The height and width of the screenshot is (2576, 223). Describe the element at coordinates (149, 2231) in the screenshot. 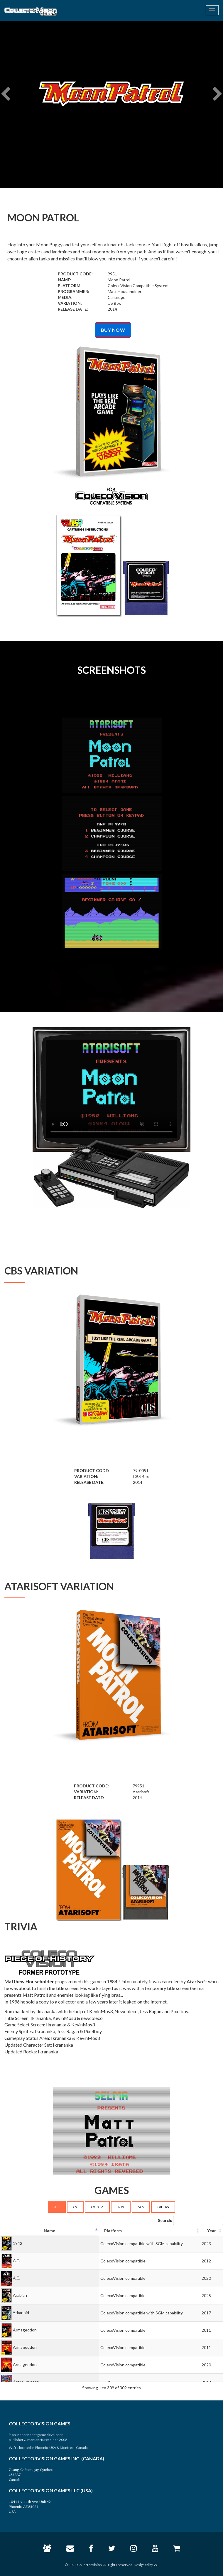

I see `[Platform: activate to sort column ascending]` at that location.